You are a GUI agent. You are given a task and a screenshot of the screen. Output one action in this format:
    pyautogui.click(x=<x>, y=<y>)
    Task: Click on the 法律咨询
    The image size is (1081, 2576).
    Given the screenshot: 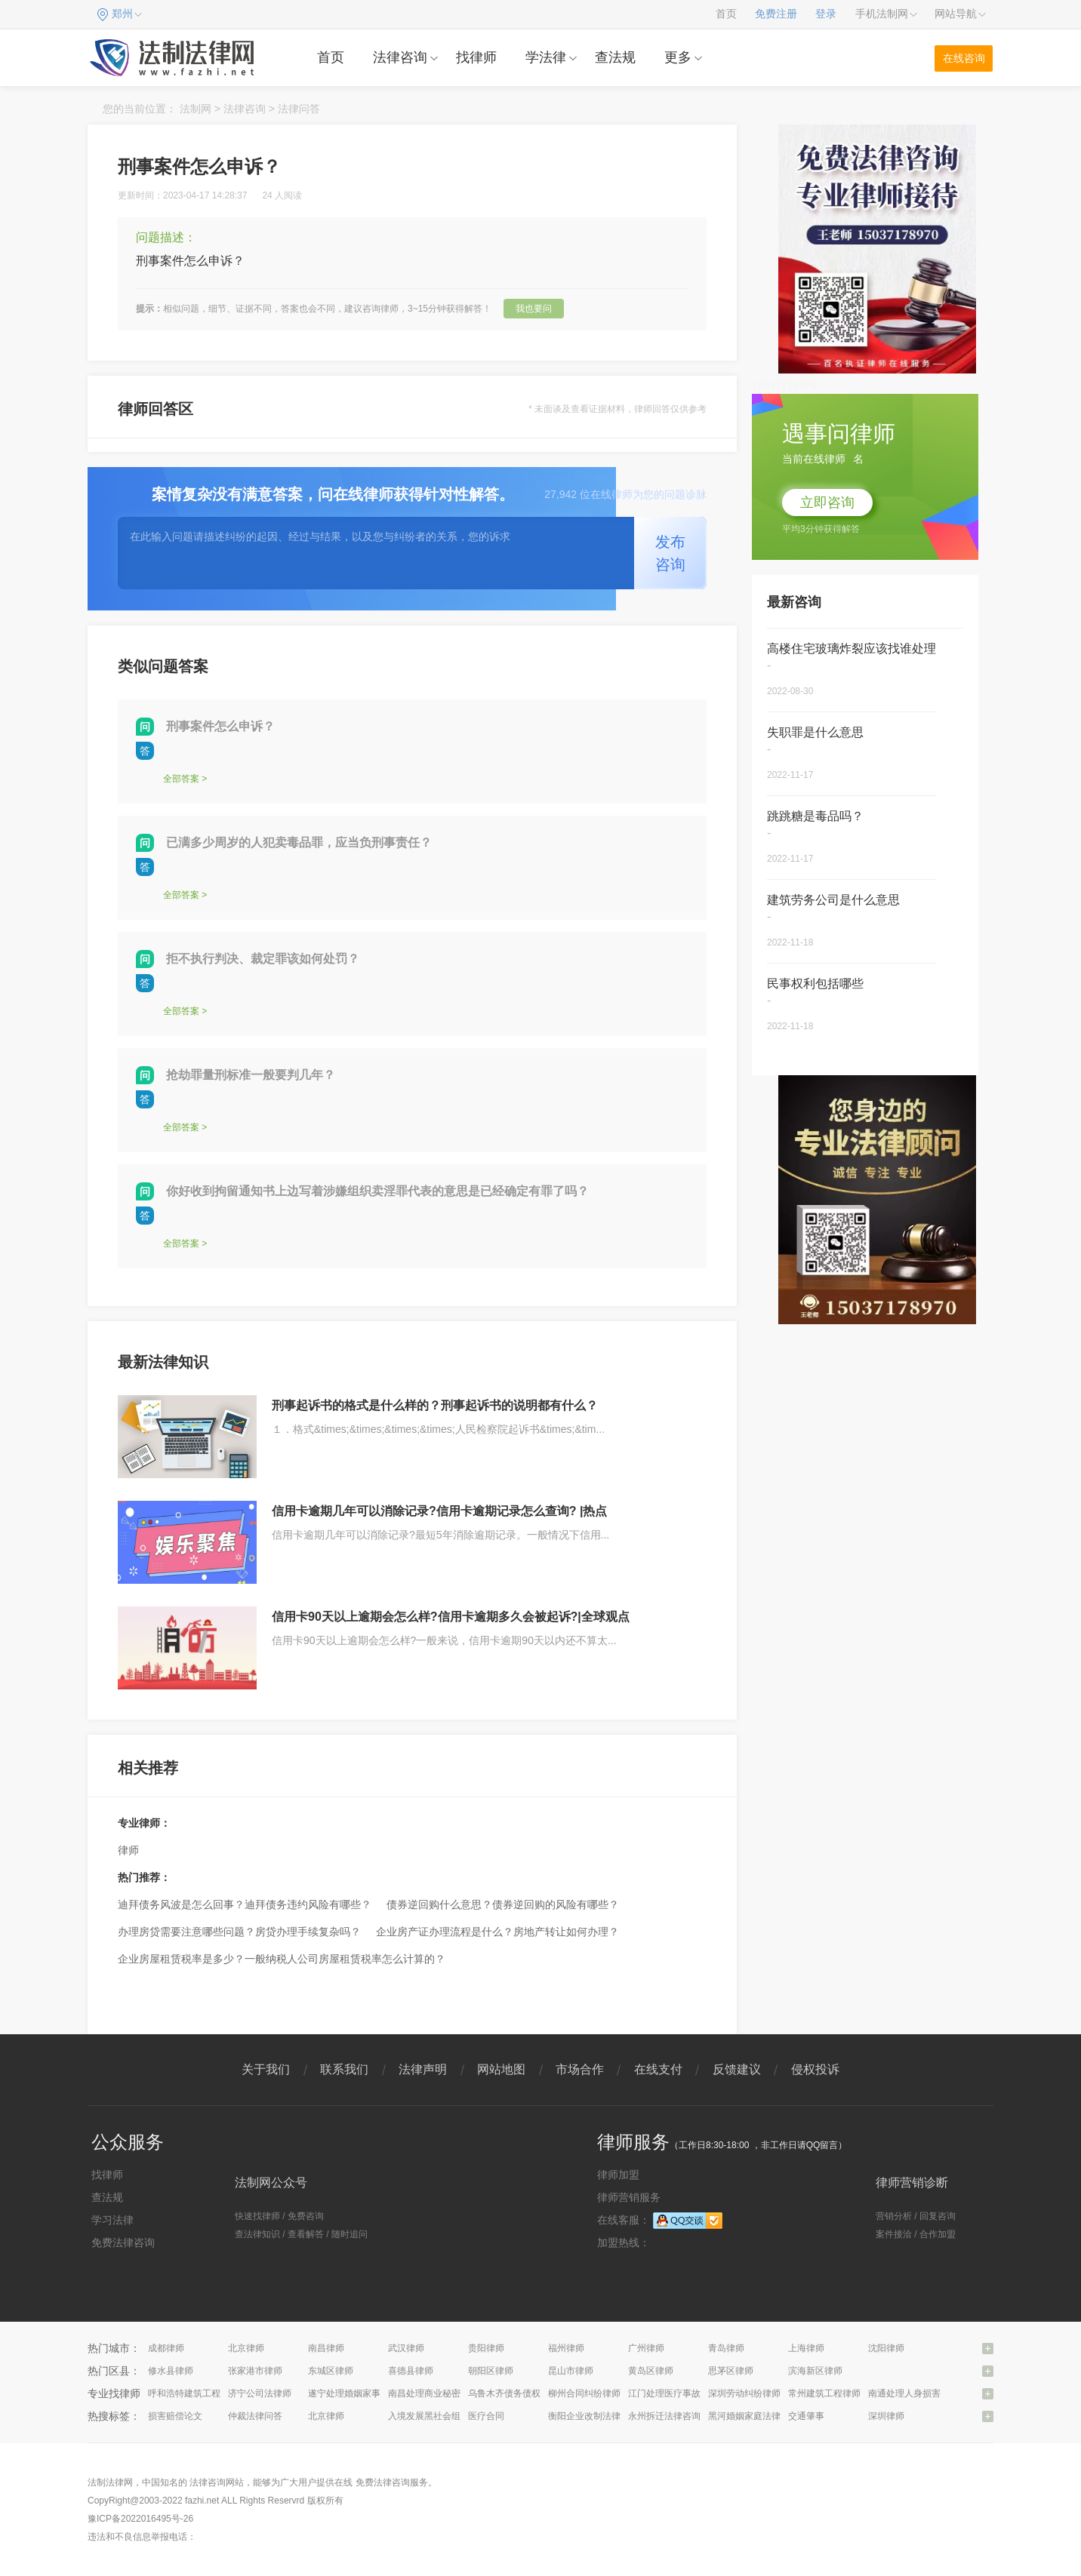 What is the action you would take?
    pyautogui.click(x=400, y=57)
    